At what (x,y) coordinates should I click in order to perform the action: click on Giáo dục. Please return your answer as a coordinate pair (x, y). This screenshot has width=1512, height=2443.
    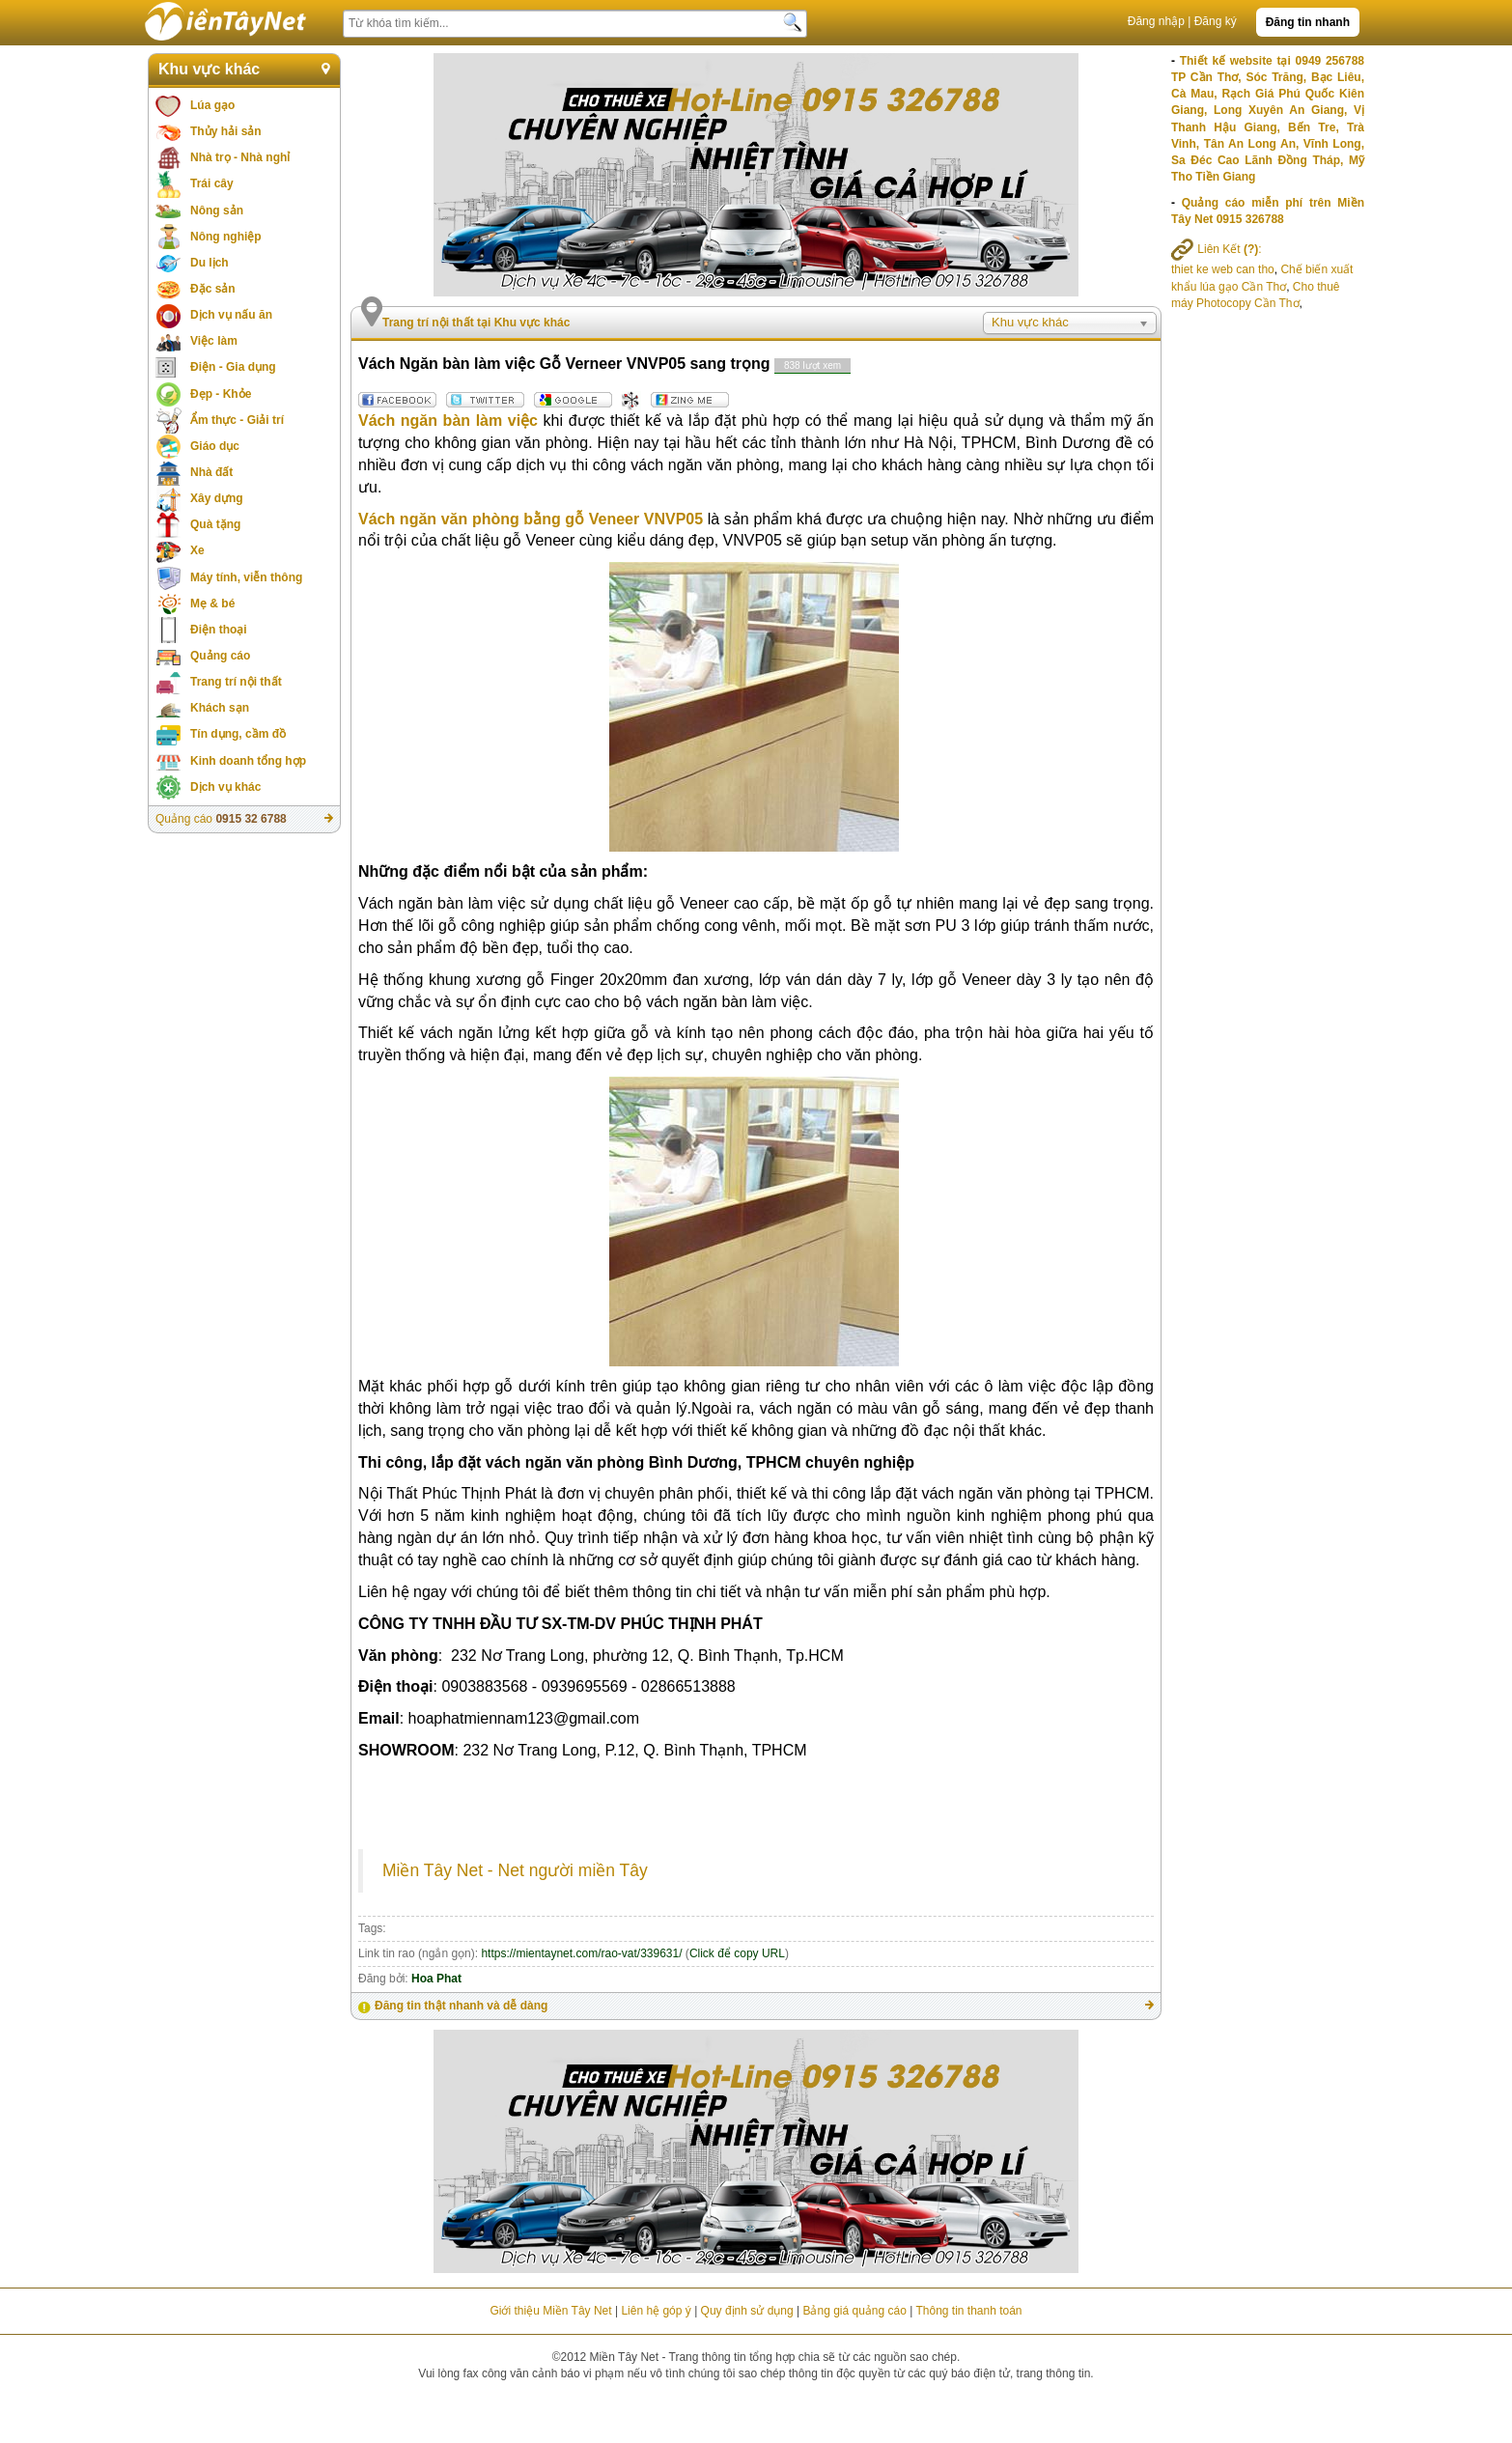
    Looking at the image, I should click on (214, 446).